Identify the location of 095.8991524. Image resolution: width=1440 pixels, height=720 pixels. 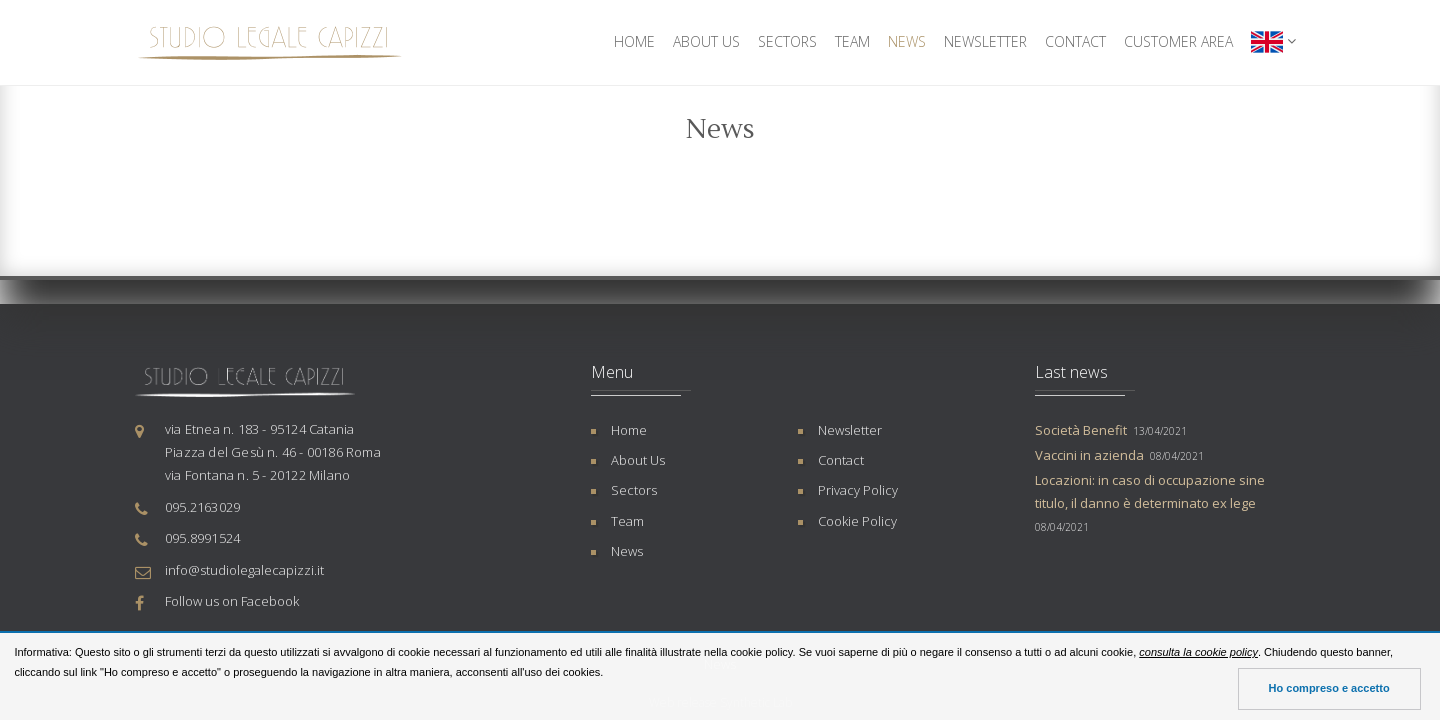
(202, 538).